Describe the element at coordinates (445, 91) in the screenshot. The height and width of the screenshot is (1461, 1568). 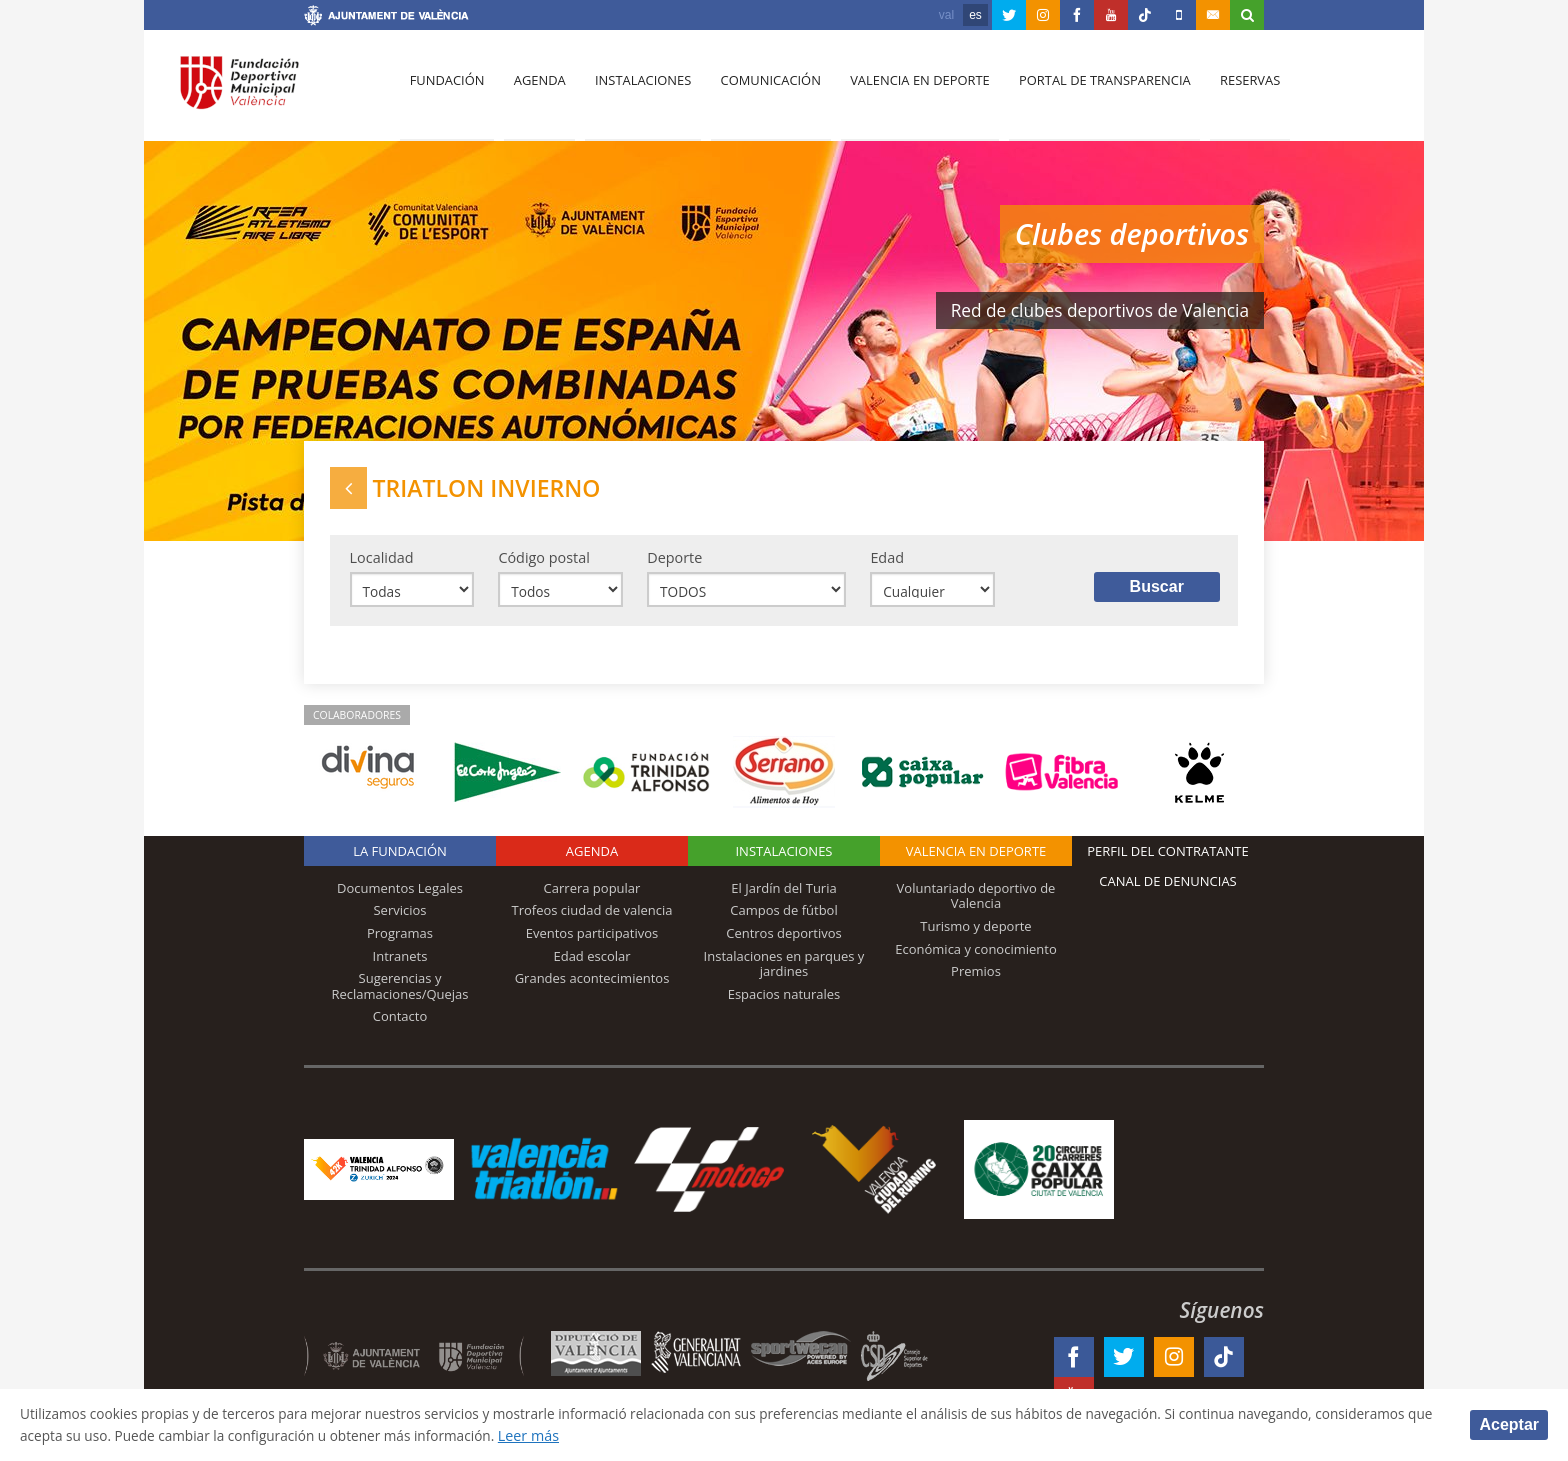
I see `Fundación` at that location.